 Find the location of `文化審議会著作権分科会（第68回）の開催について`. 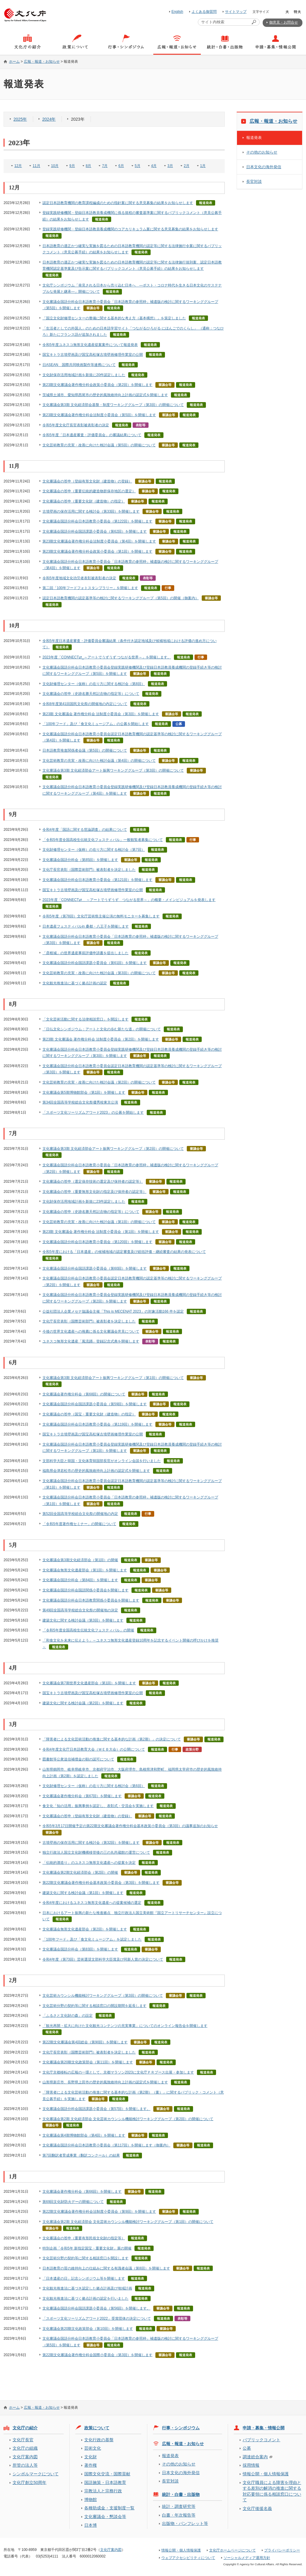

文化審議会著作権分科会（第68回）の開催について is located at coordinates (83, 1394).